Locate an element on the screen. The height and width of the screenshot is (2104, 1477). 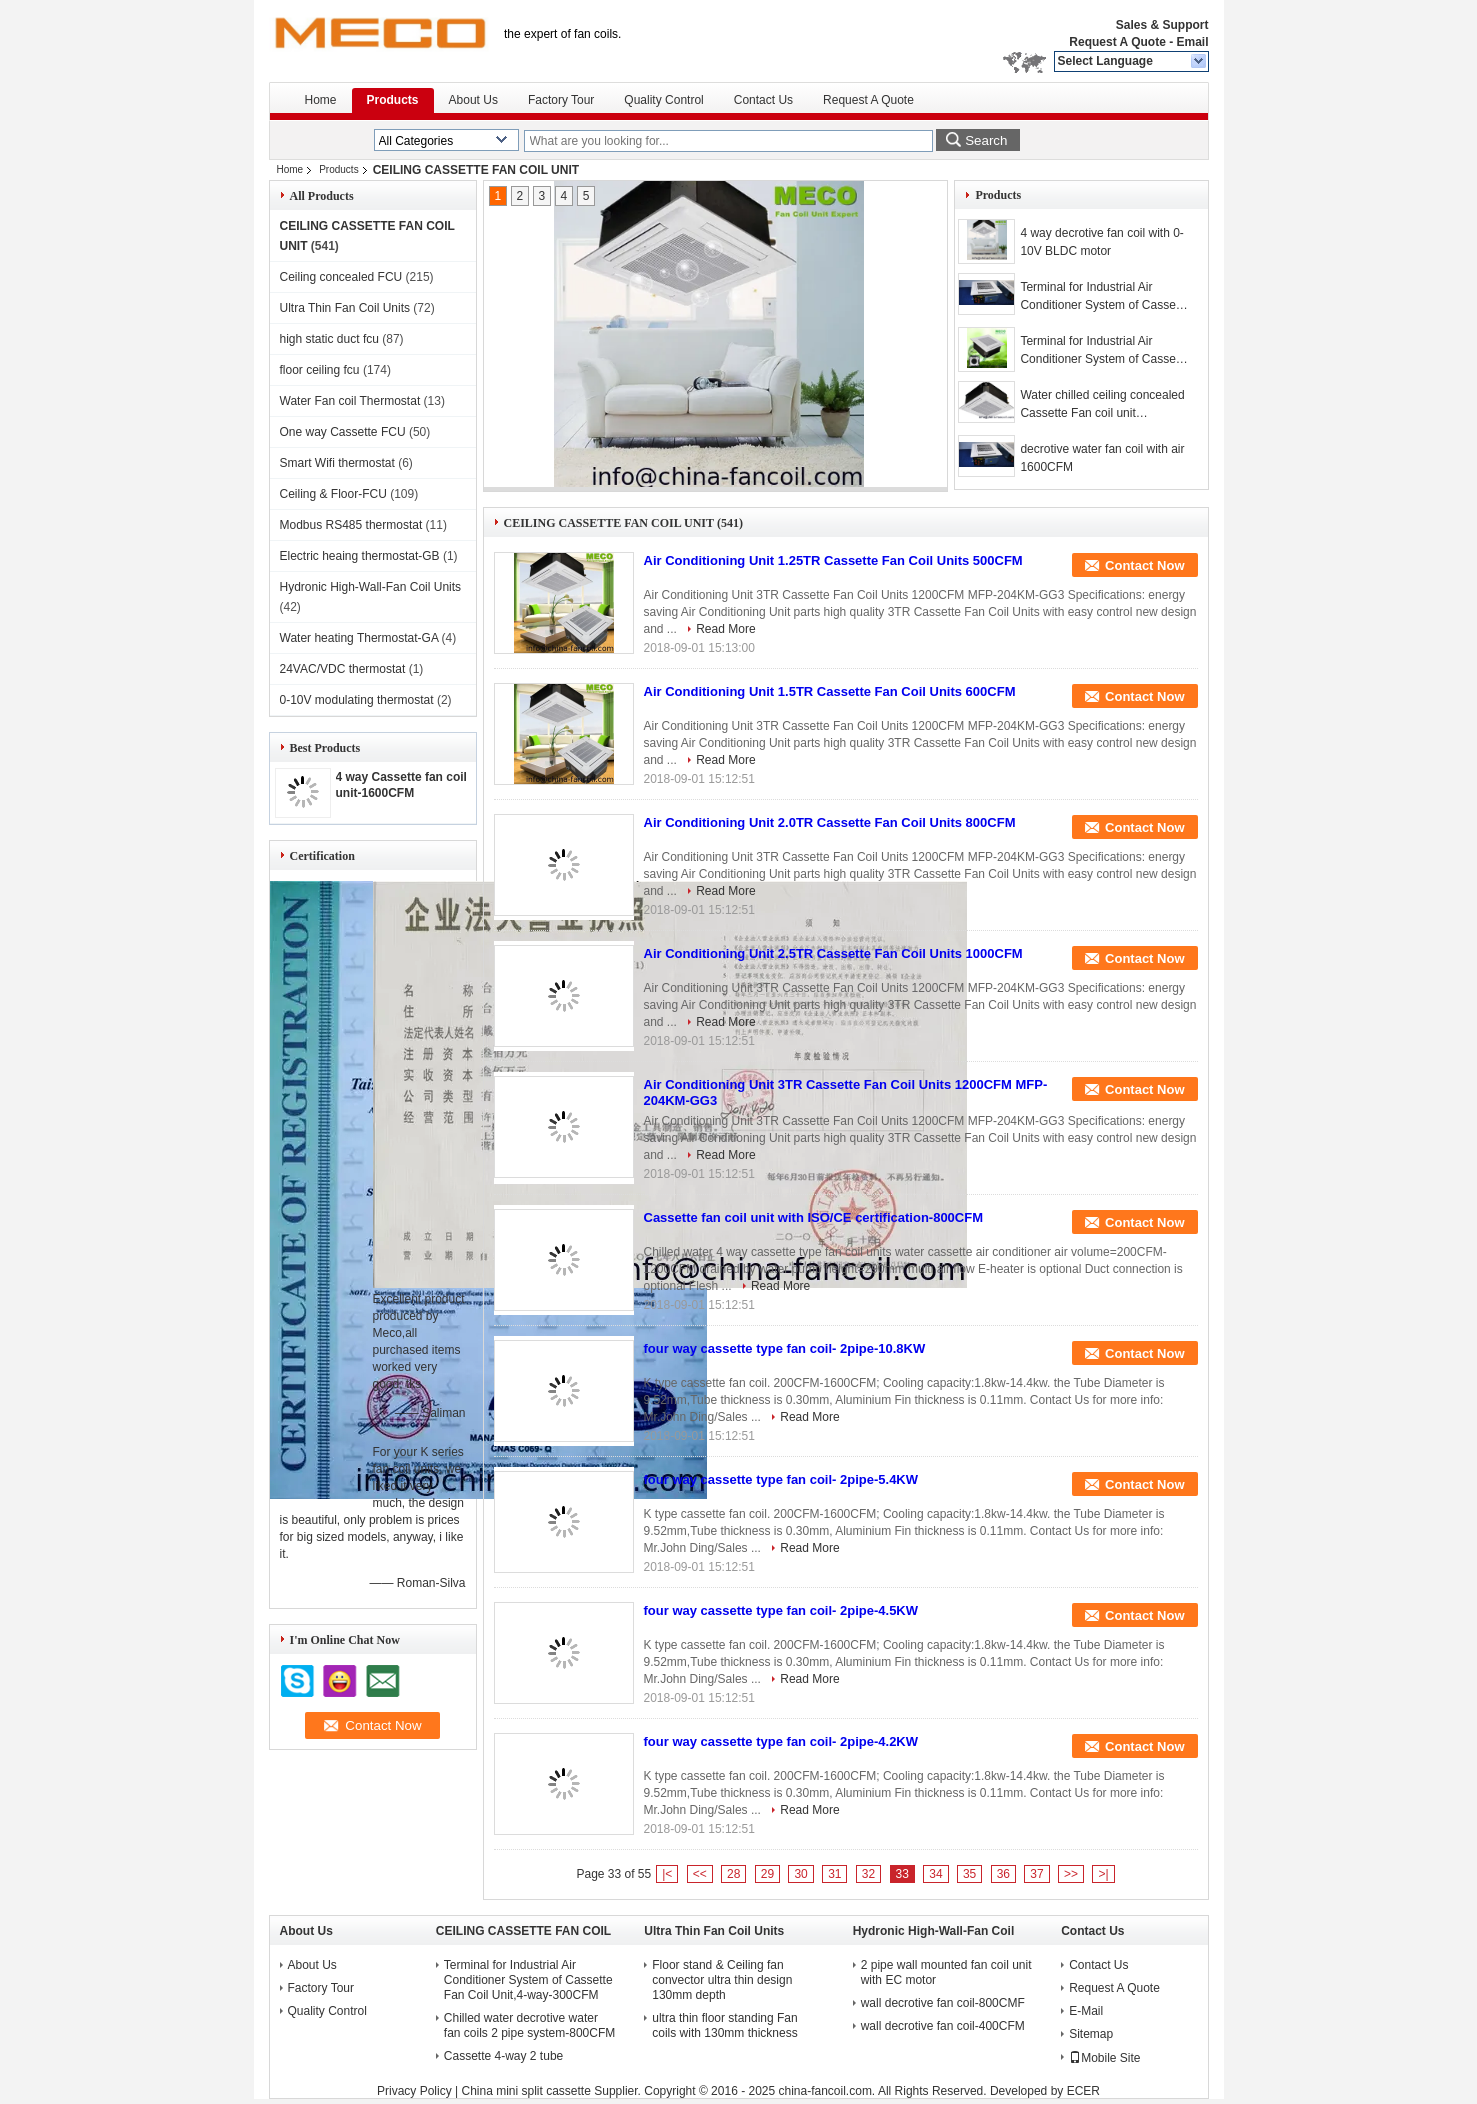
E-Mail is located at coordinates (1086, 2011).